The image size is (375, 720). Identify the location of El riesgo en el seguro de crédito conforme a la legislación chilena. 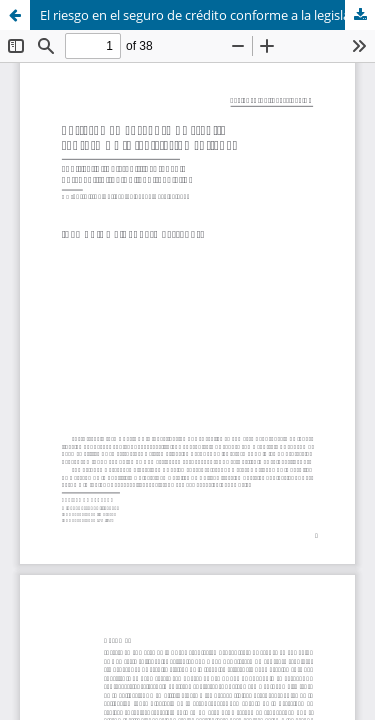
(207, 15).